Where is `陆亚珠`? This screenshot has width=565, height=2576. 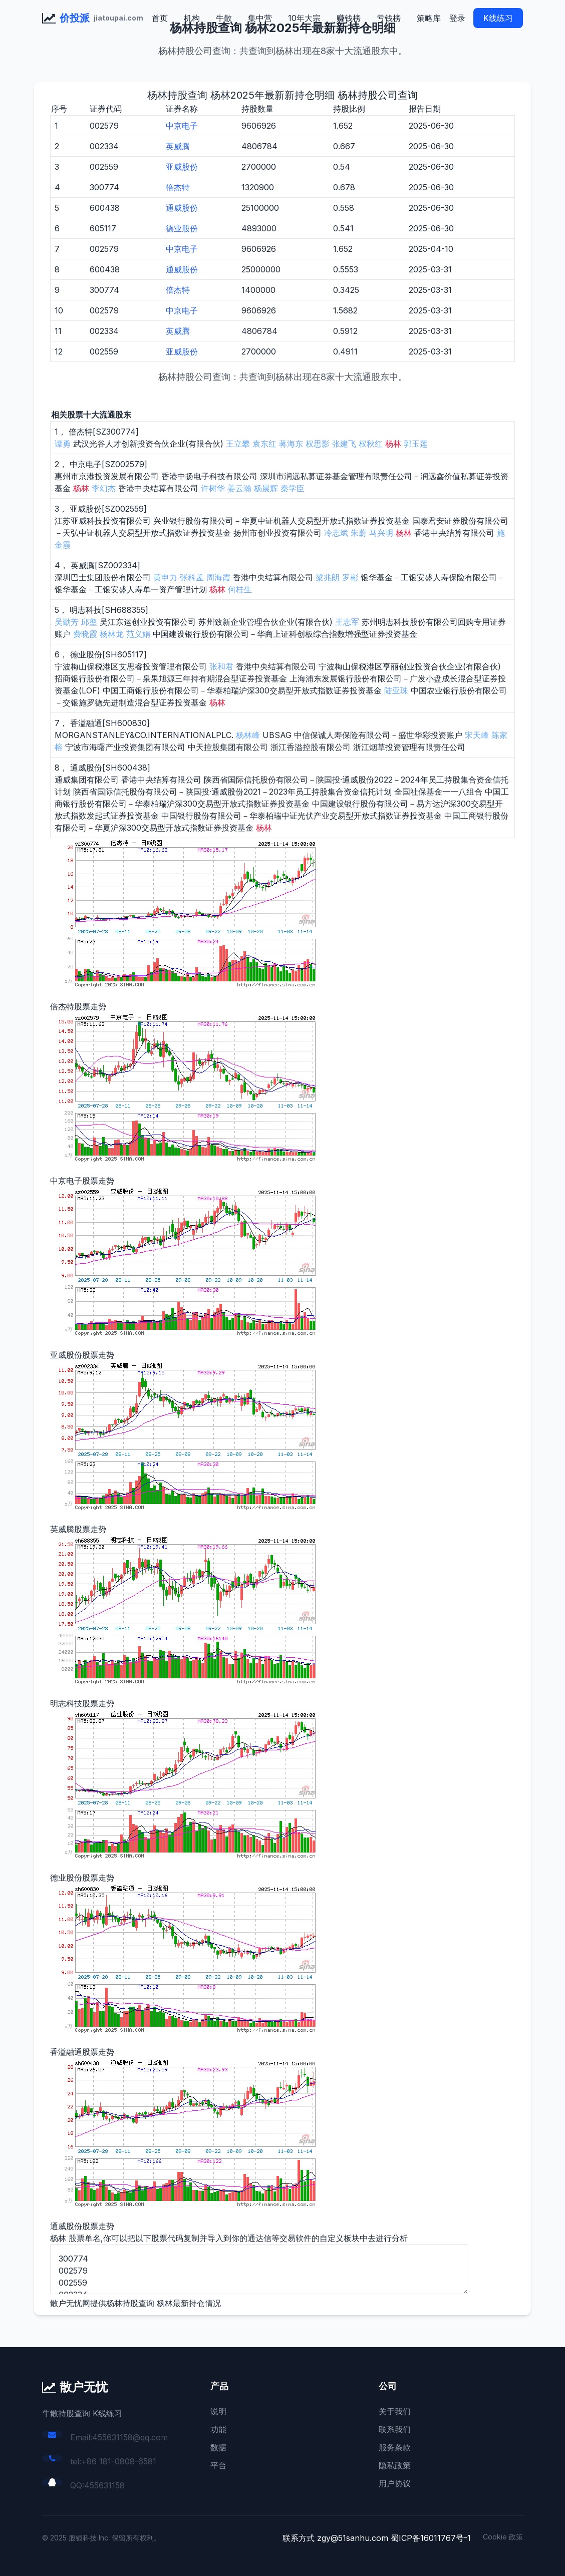
陆亚珠 is located at coordinates (396, 690).